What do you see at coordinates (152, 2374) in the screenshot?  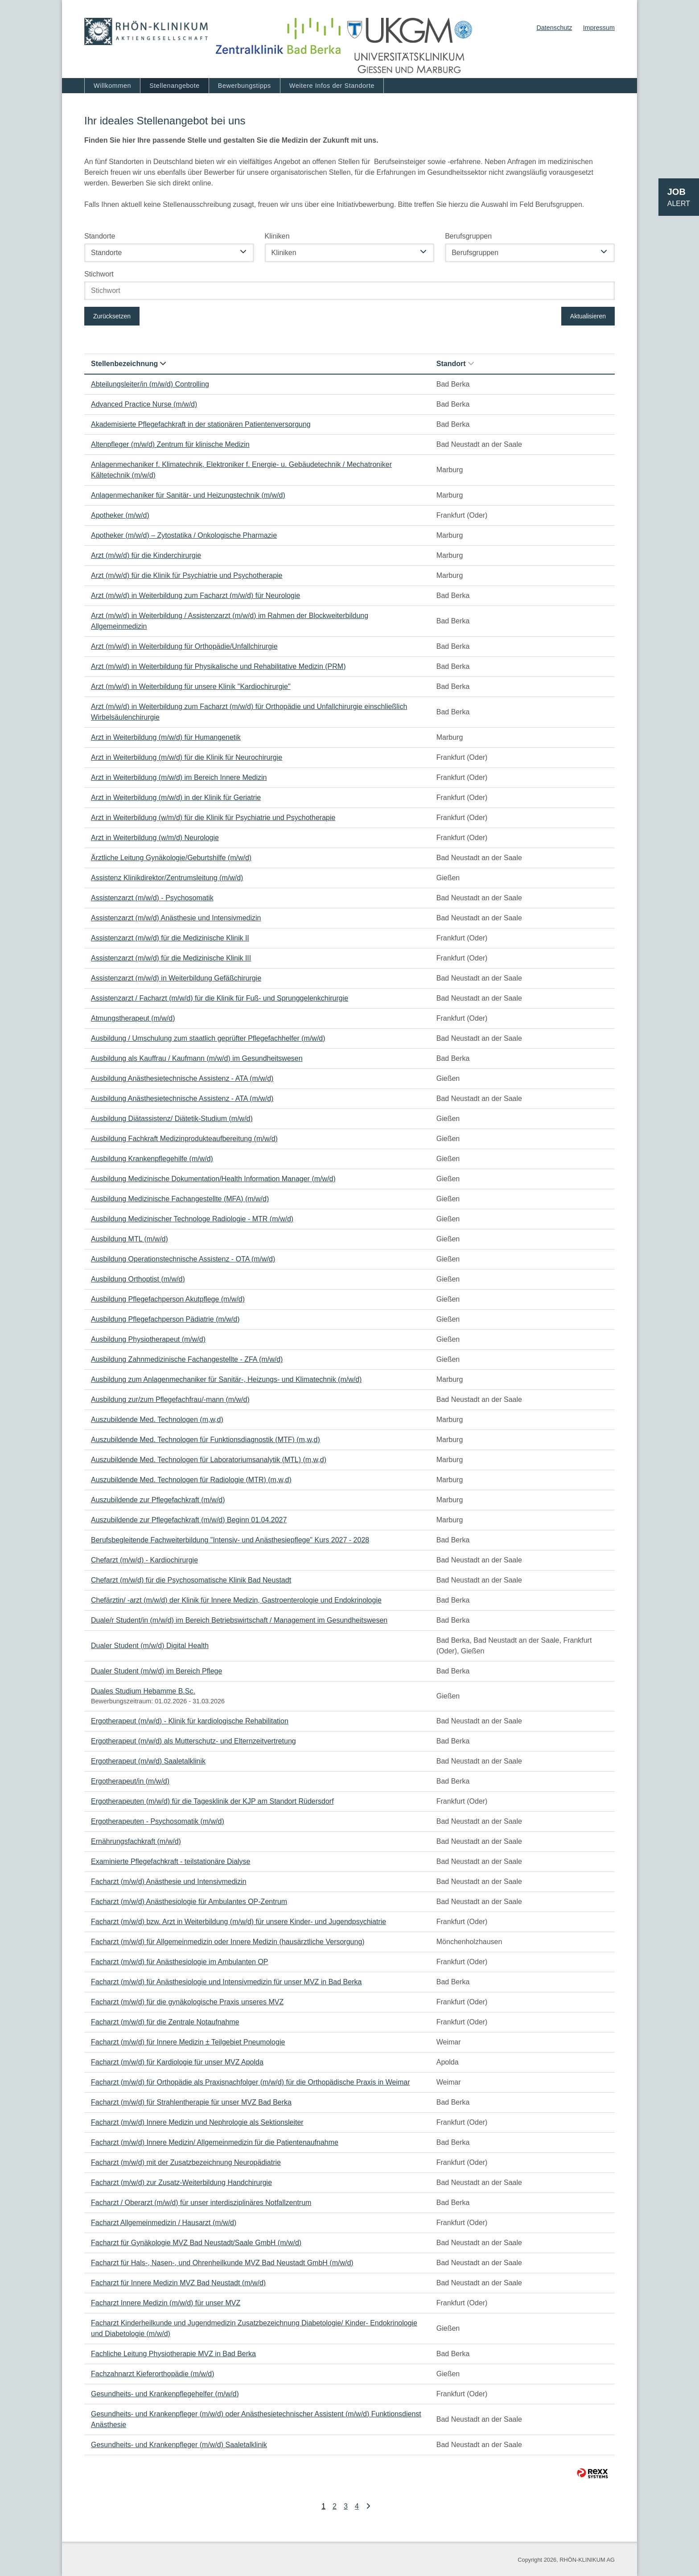 I see `Fachzahnarzt Kieferorthopädie (m/w/d)` at bounding box center [152, 2374].